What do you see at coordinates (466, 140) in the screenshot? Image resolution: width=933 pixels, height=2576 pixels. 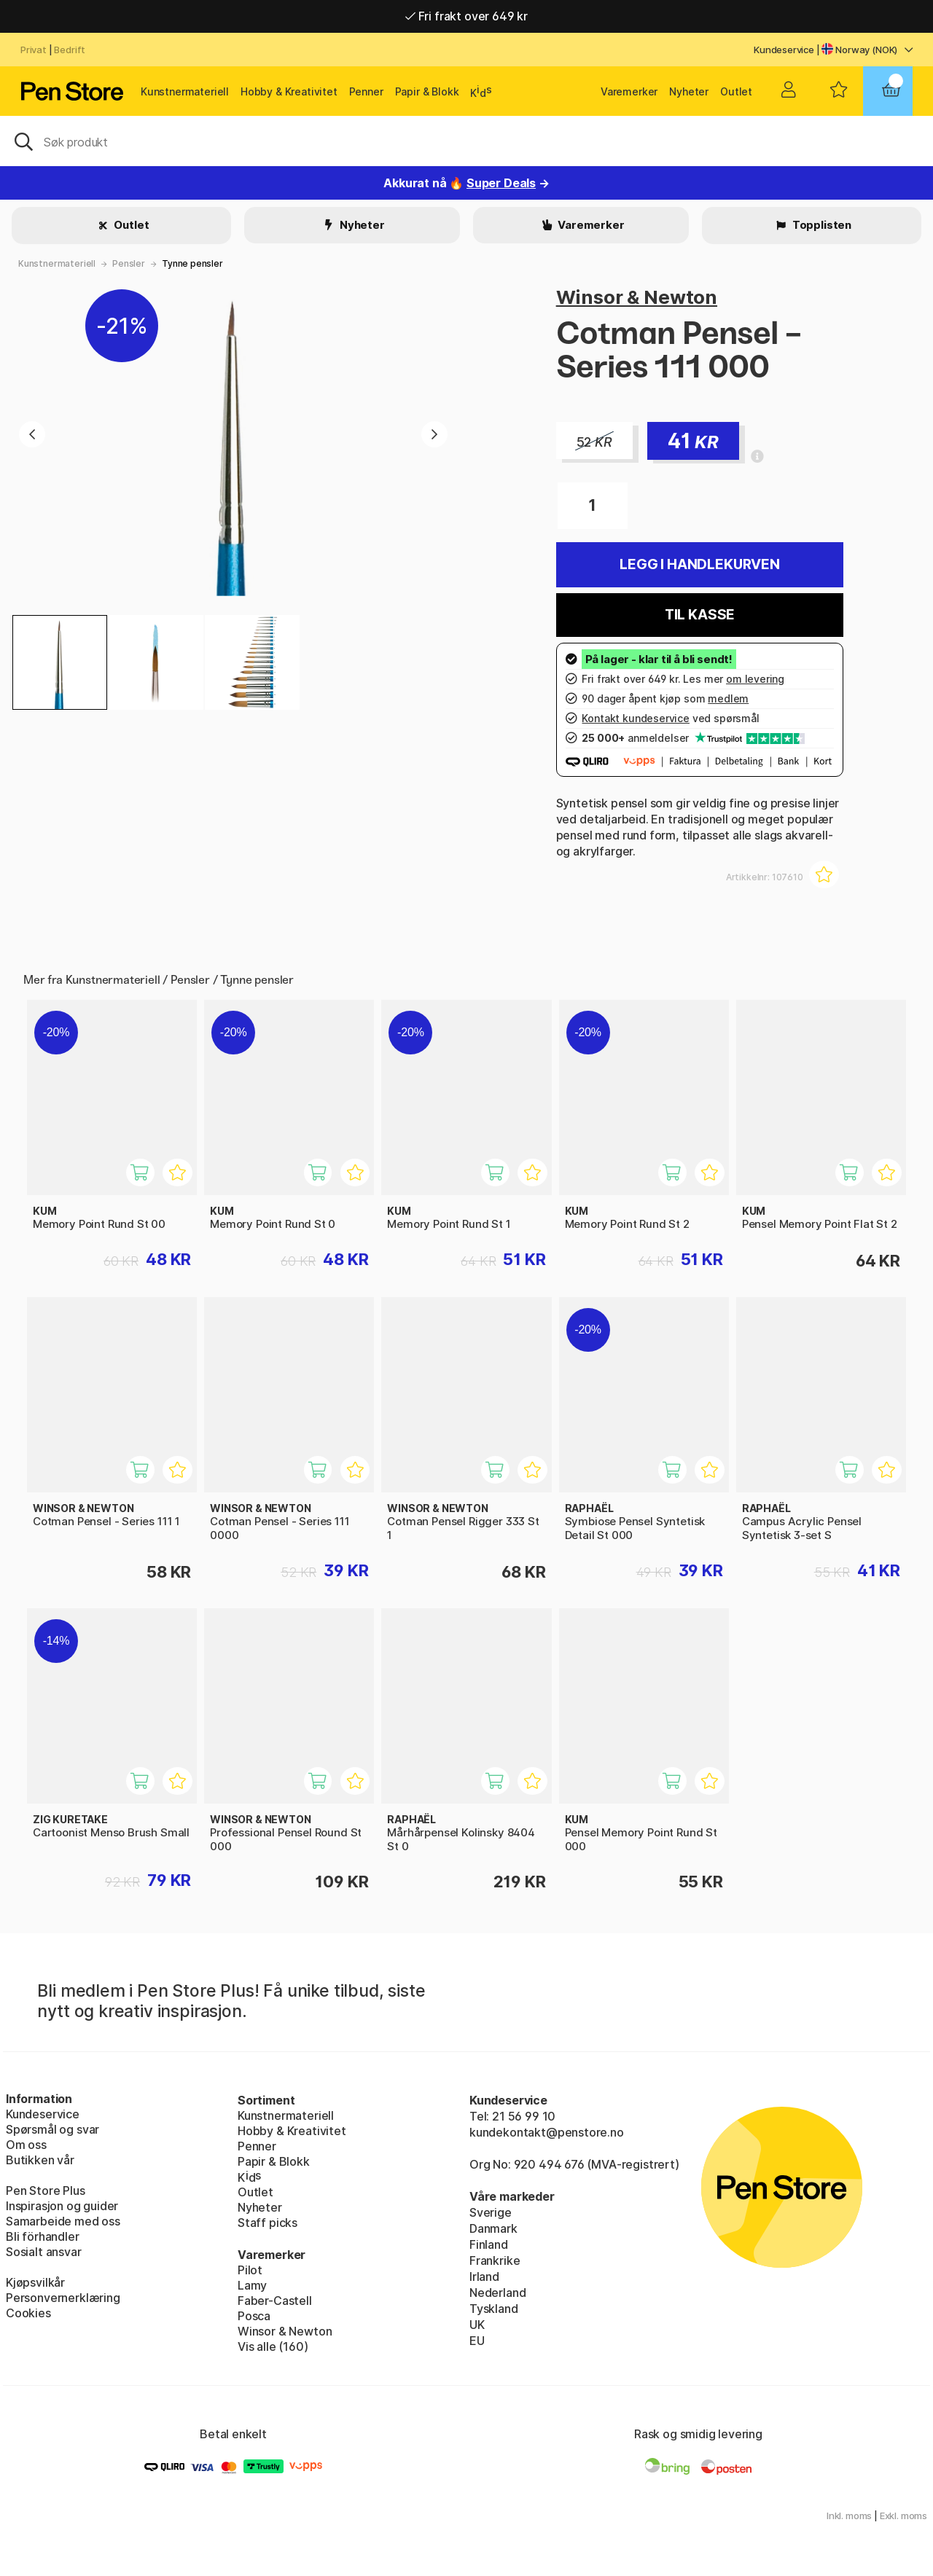 I see `[OK]` at bounding box center [466, 140].